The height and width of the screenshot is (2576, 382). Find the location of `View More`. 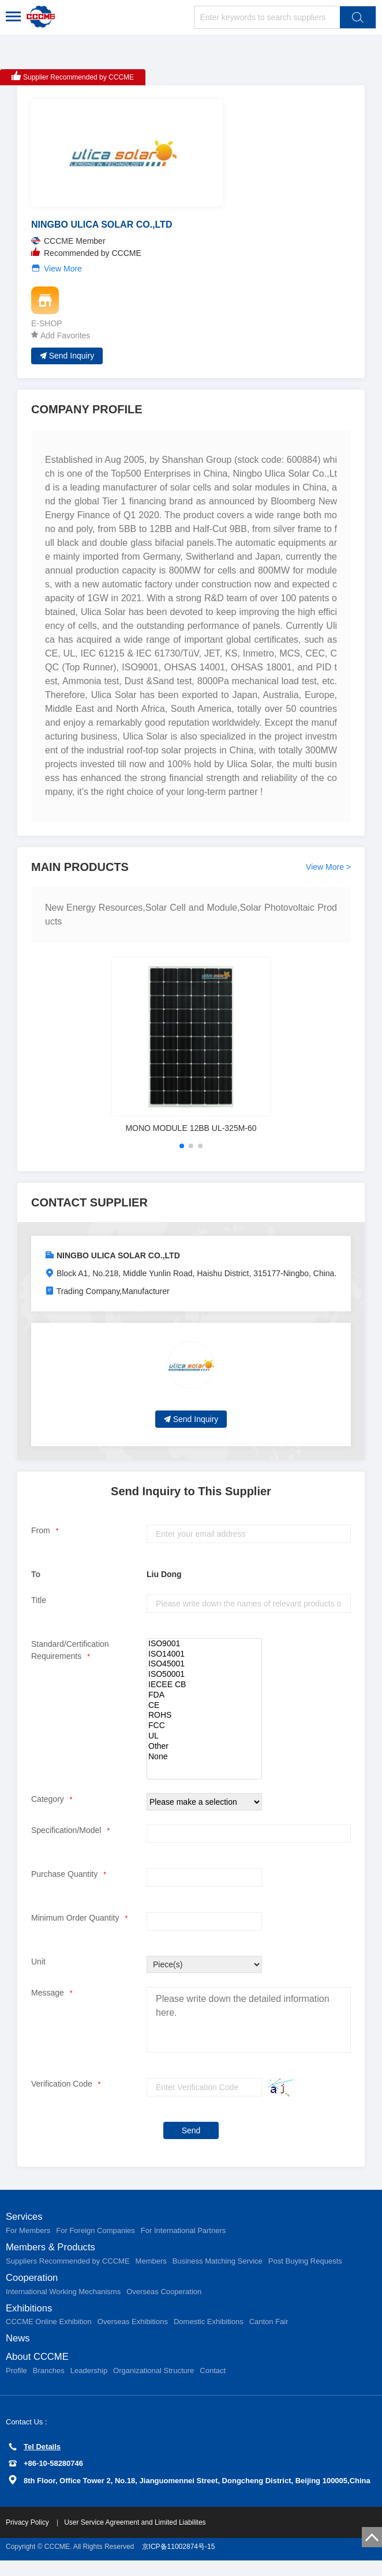

View More is located at coordinates (63, 276).